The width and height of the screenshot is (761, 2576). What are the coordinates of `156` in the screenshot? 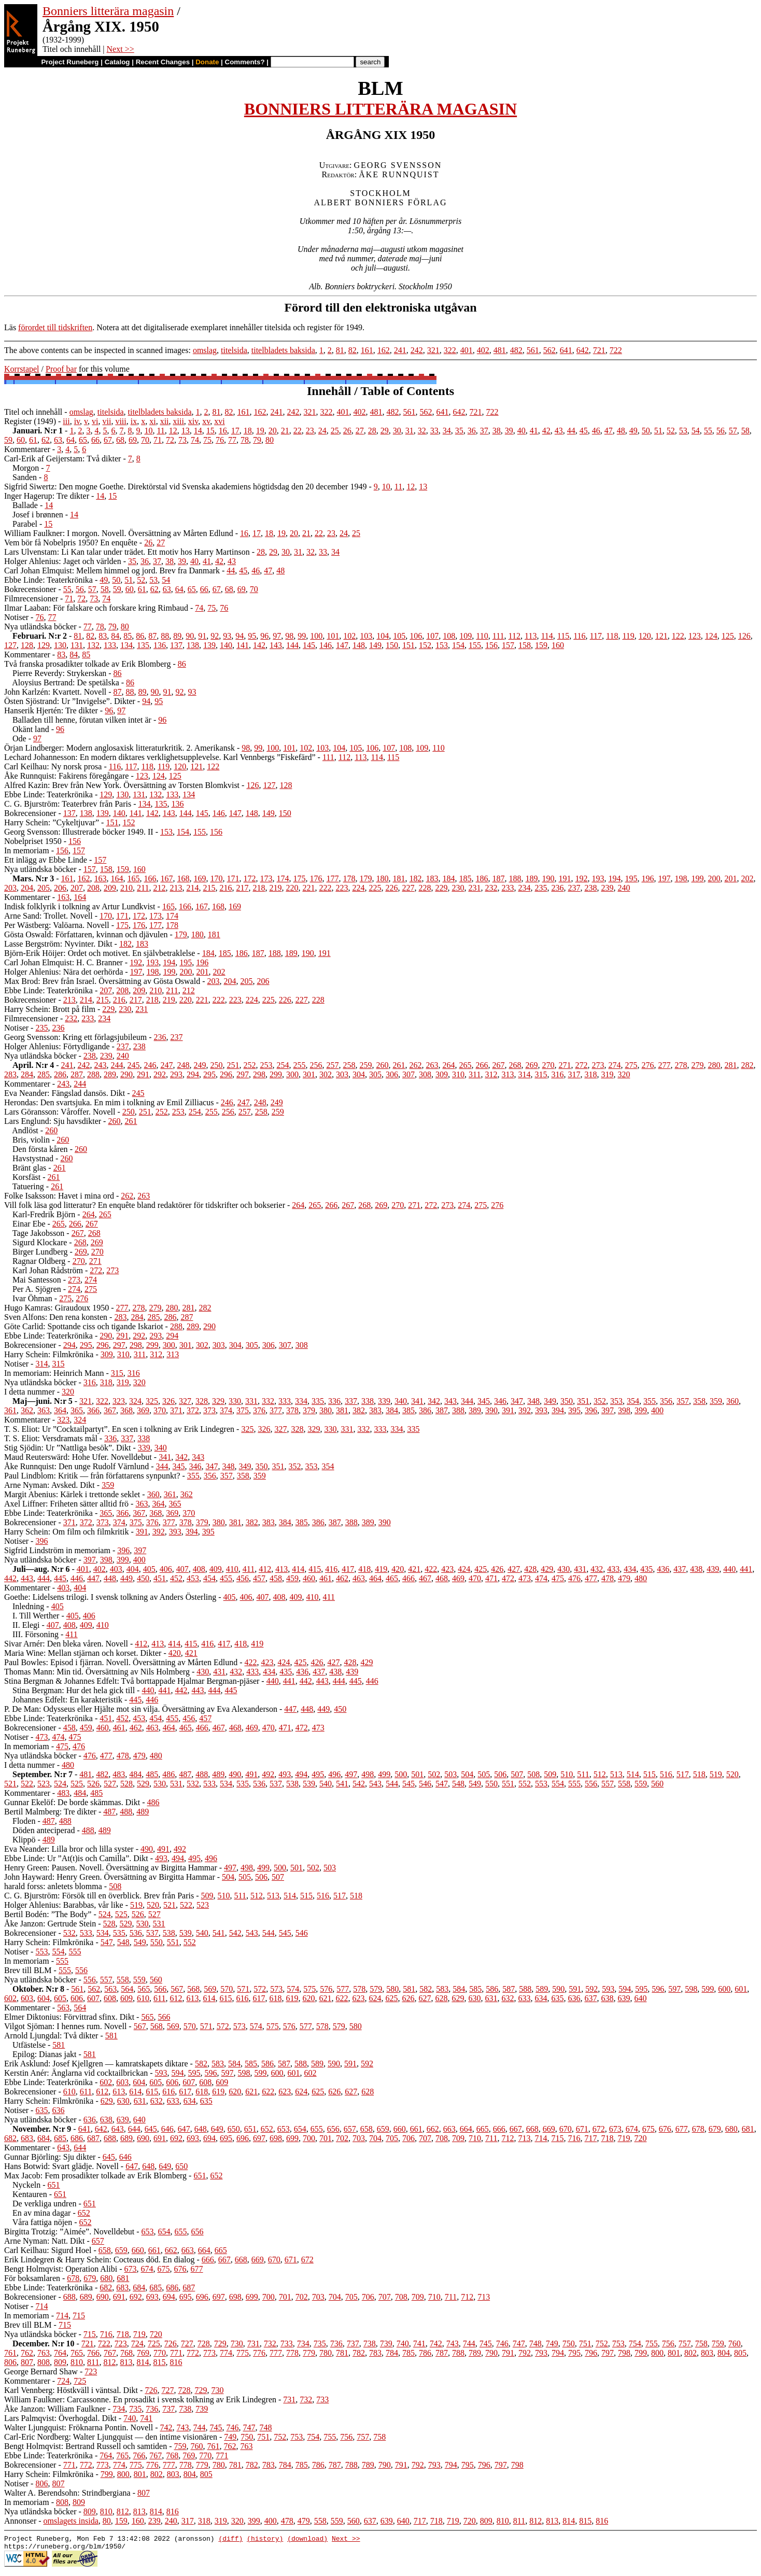 It's located at (491, 645).